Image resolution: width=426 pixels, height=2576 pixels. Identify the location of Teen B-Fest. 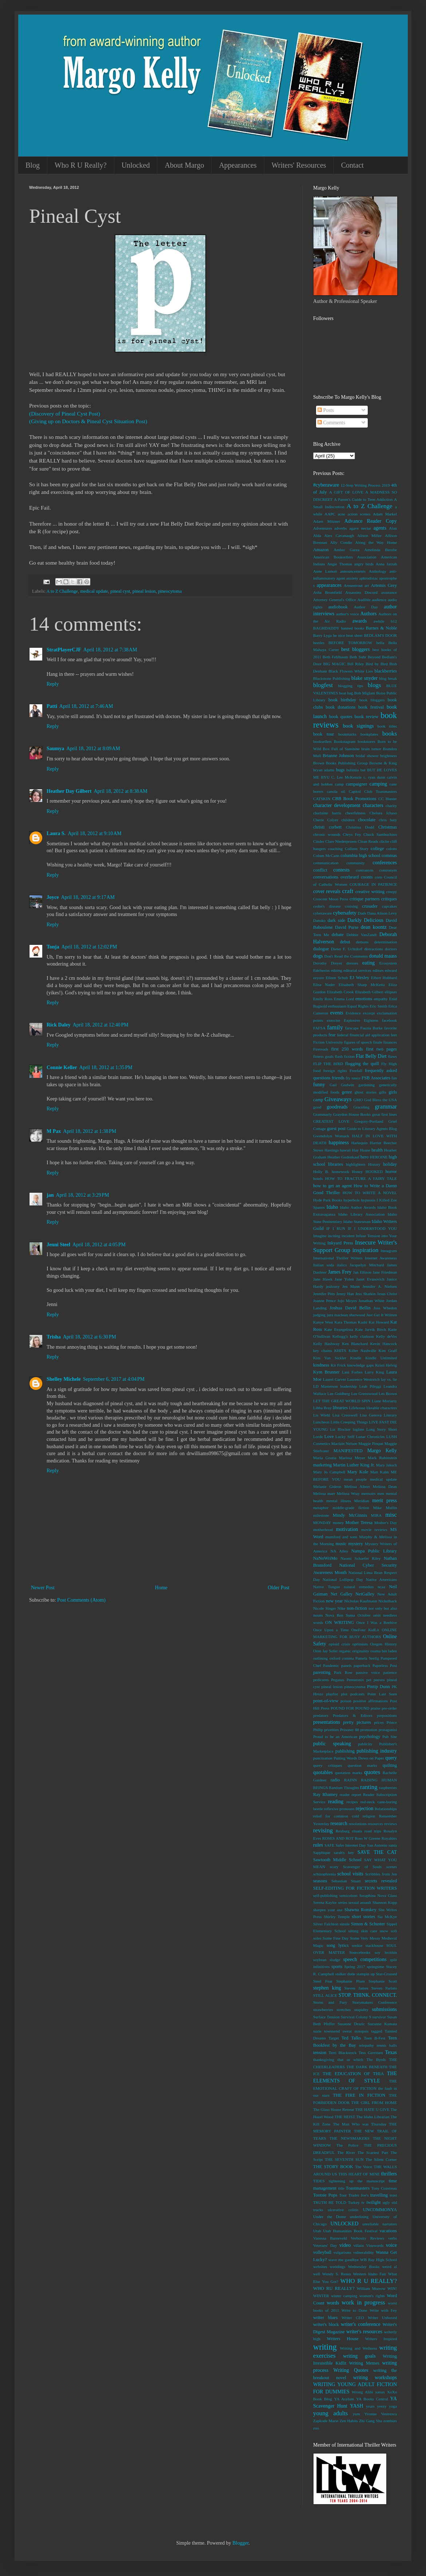
(374, 2038).